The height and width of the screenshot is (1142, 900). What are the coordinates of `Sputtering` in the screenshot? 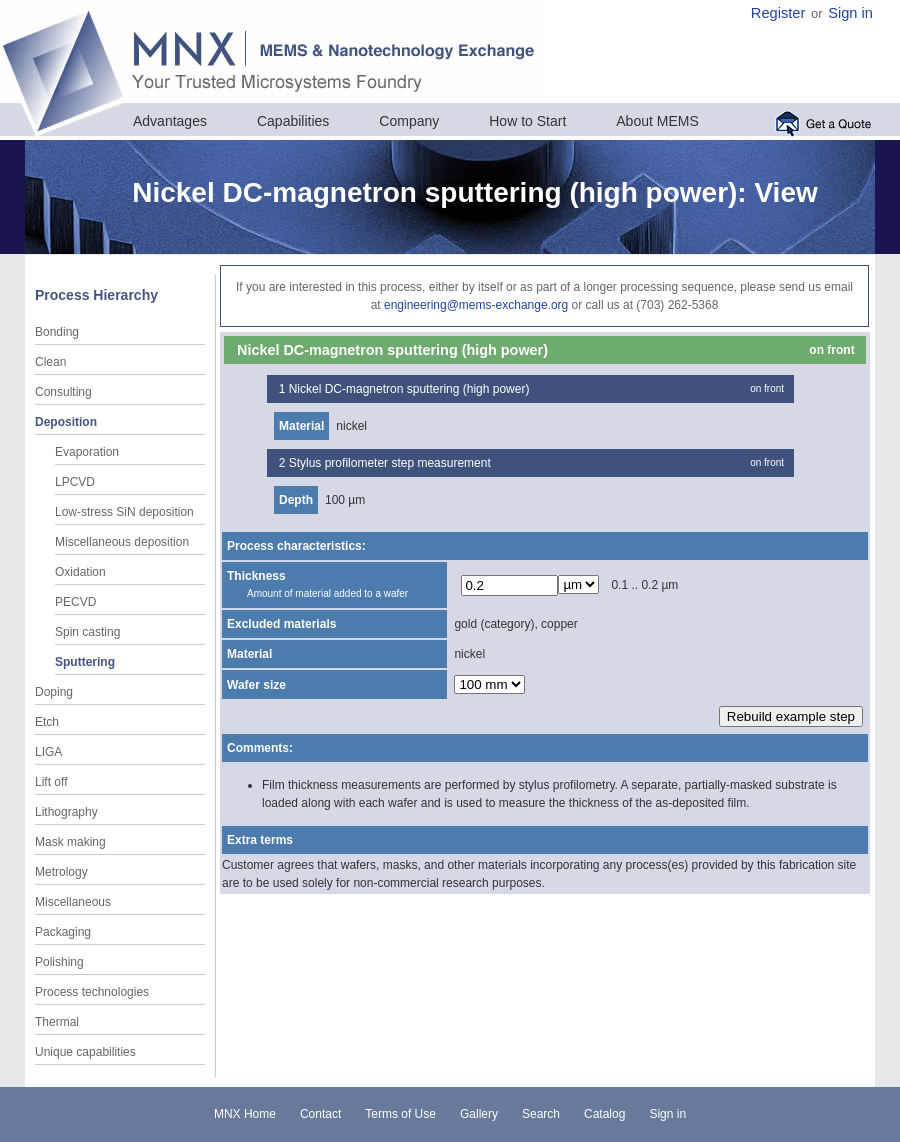 It's located at (85, 662).